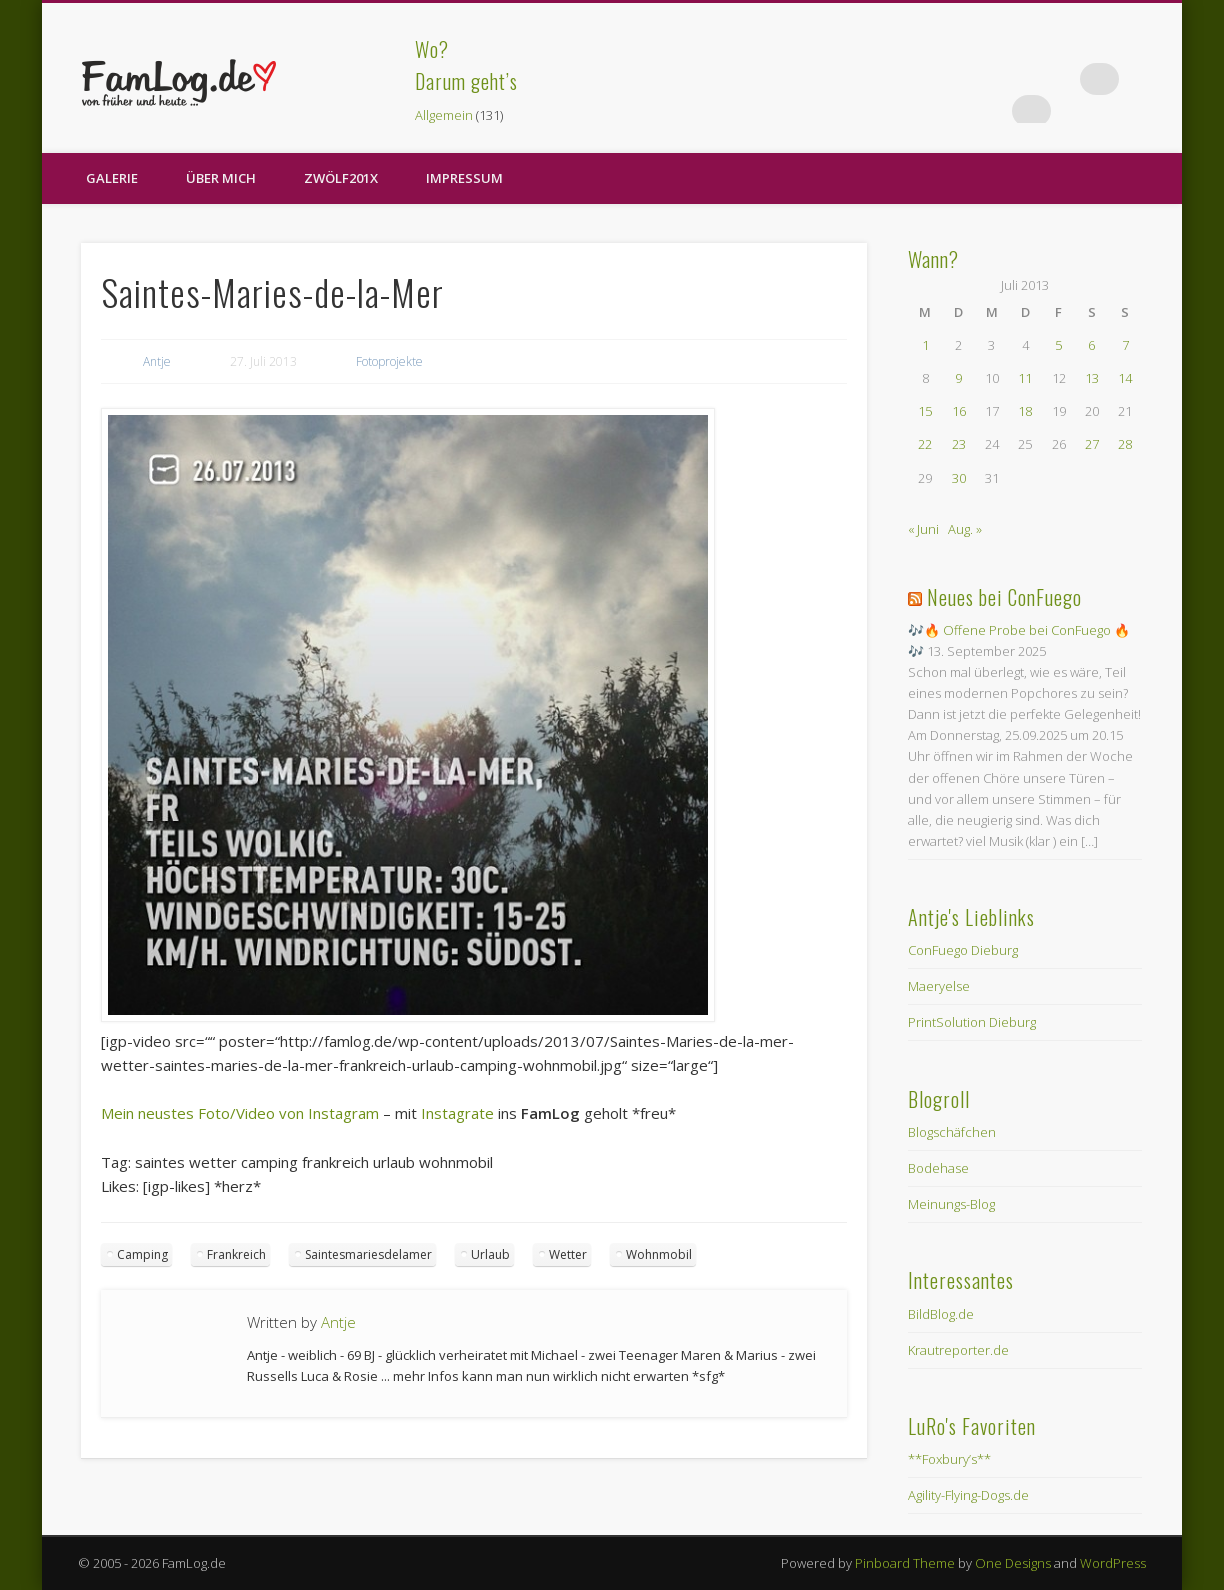 Image resolution: width=1224 pixels, height=1590 pixels. Describe the element at coordinates (938, 1168) in the screenshot. I see `Bodehase` at that location.